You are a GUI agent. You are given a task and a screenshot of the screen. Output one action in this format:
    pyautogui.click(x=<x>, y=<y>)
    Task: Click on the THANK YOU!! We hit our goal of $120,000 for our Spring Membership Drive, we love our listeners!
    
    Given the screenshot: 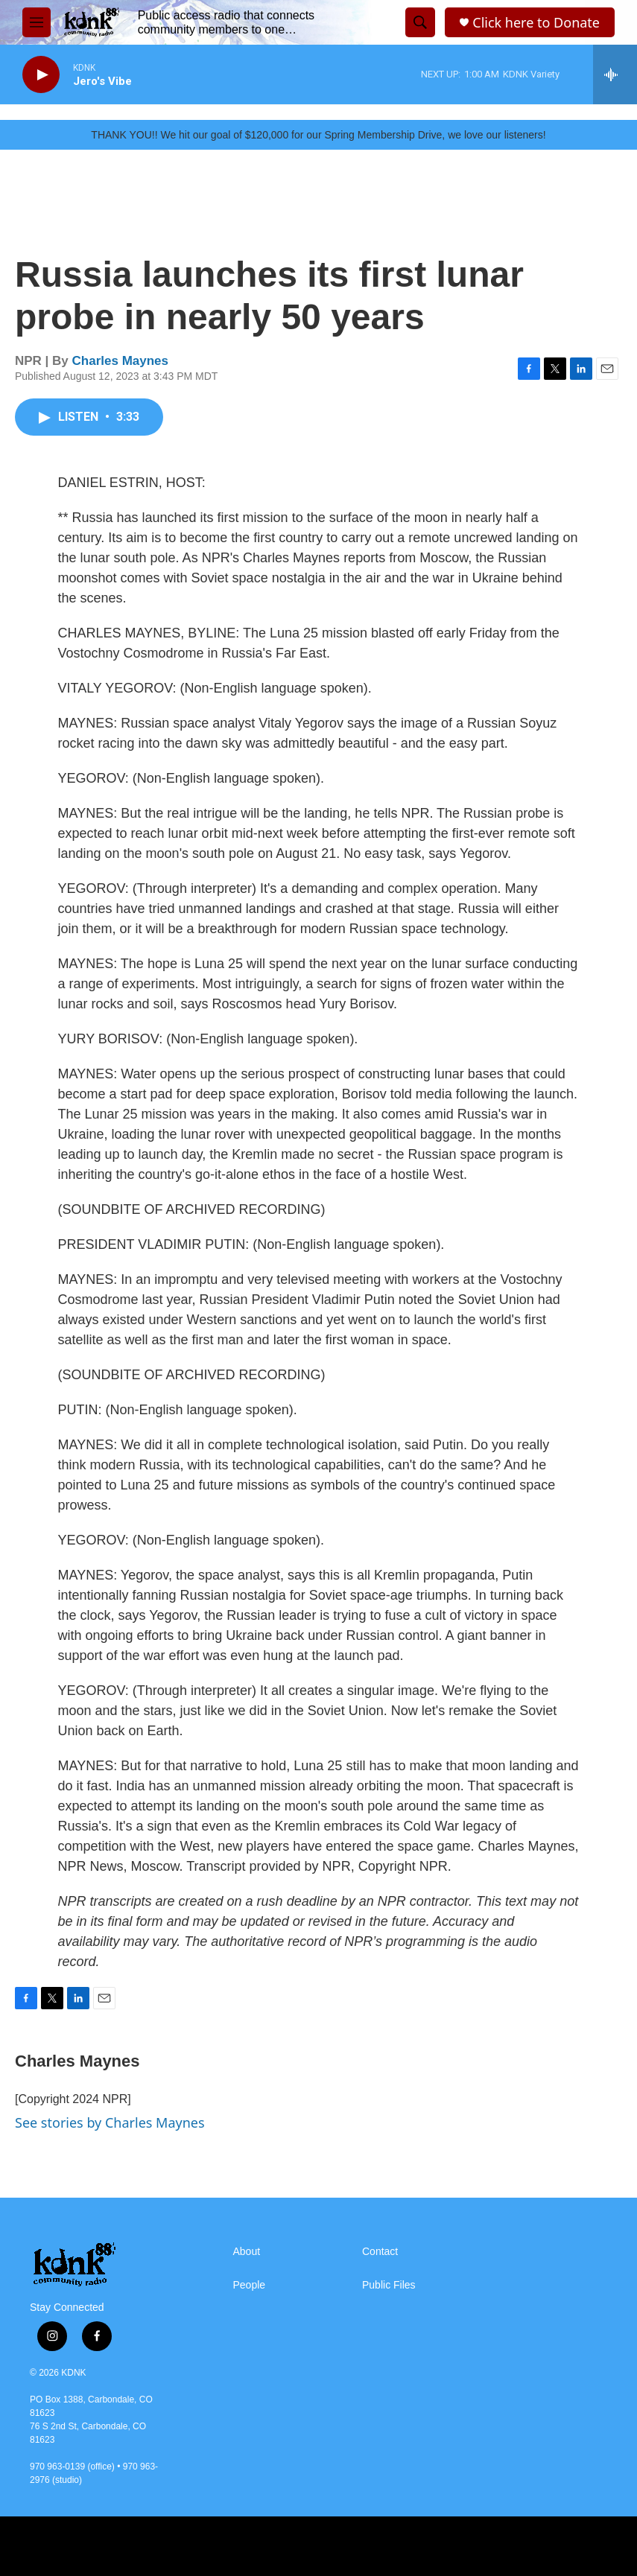 What is the action you would take?
    pyautogui.click(x=318, y=135)
    